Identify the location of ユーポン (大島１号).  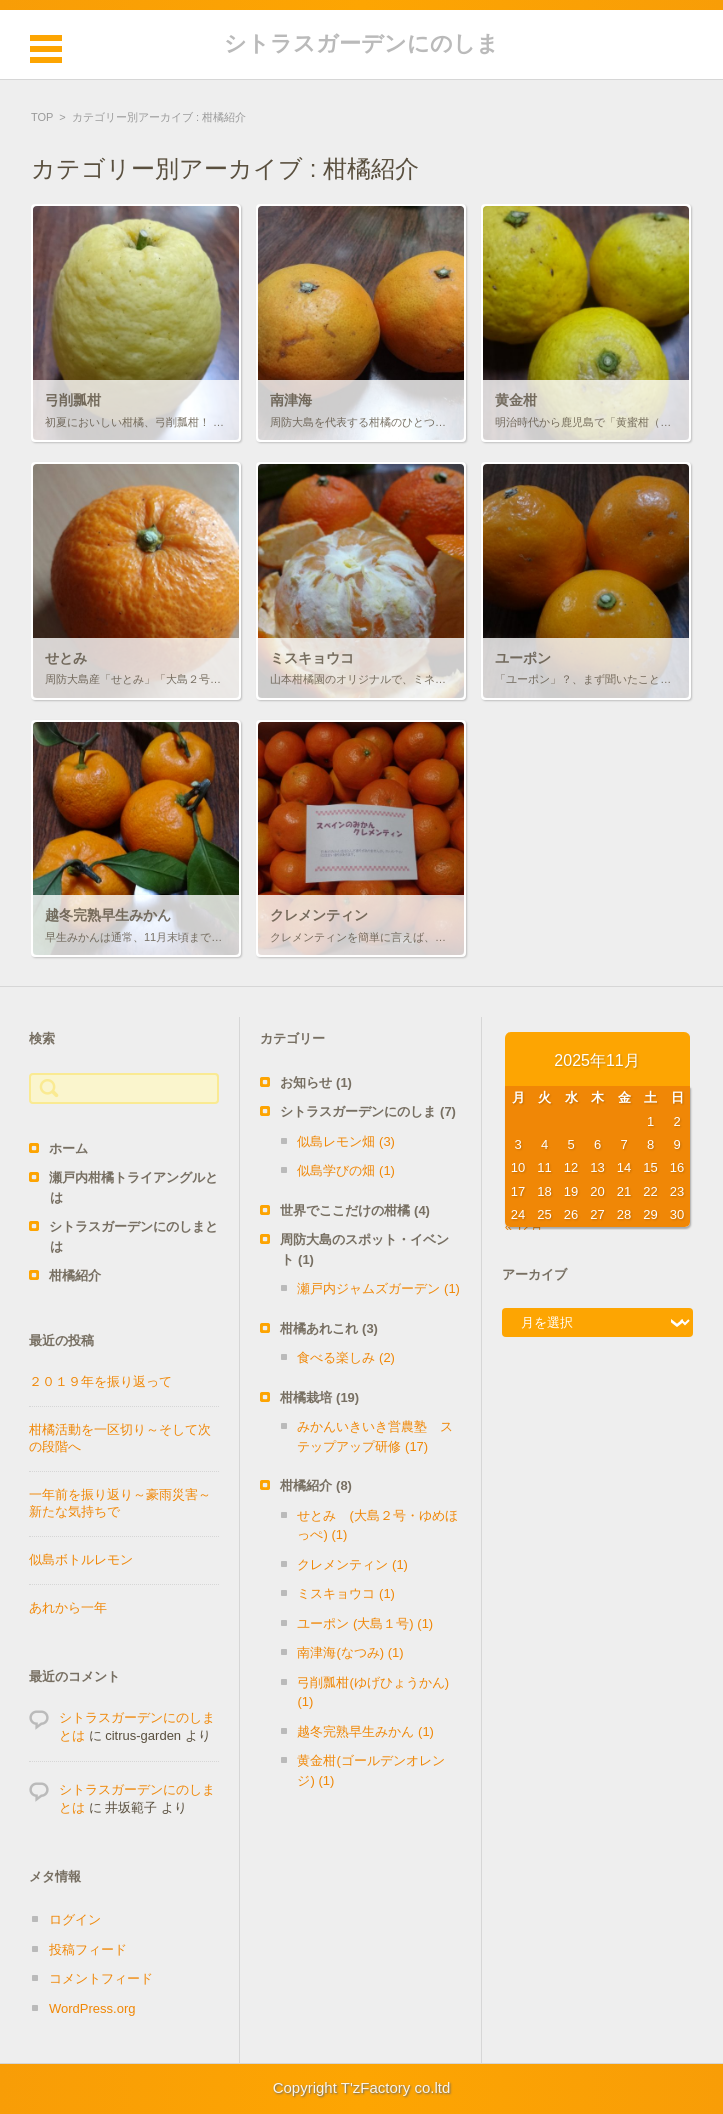
(365, 1623).